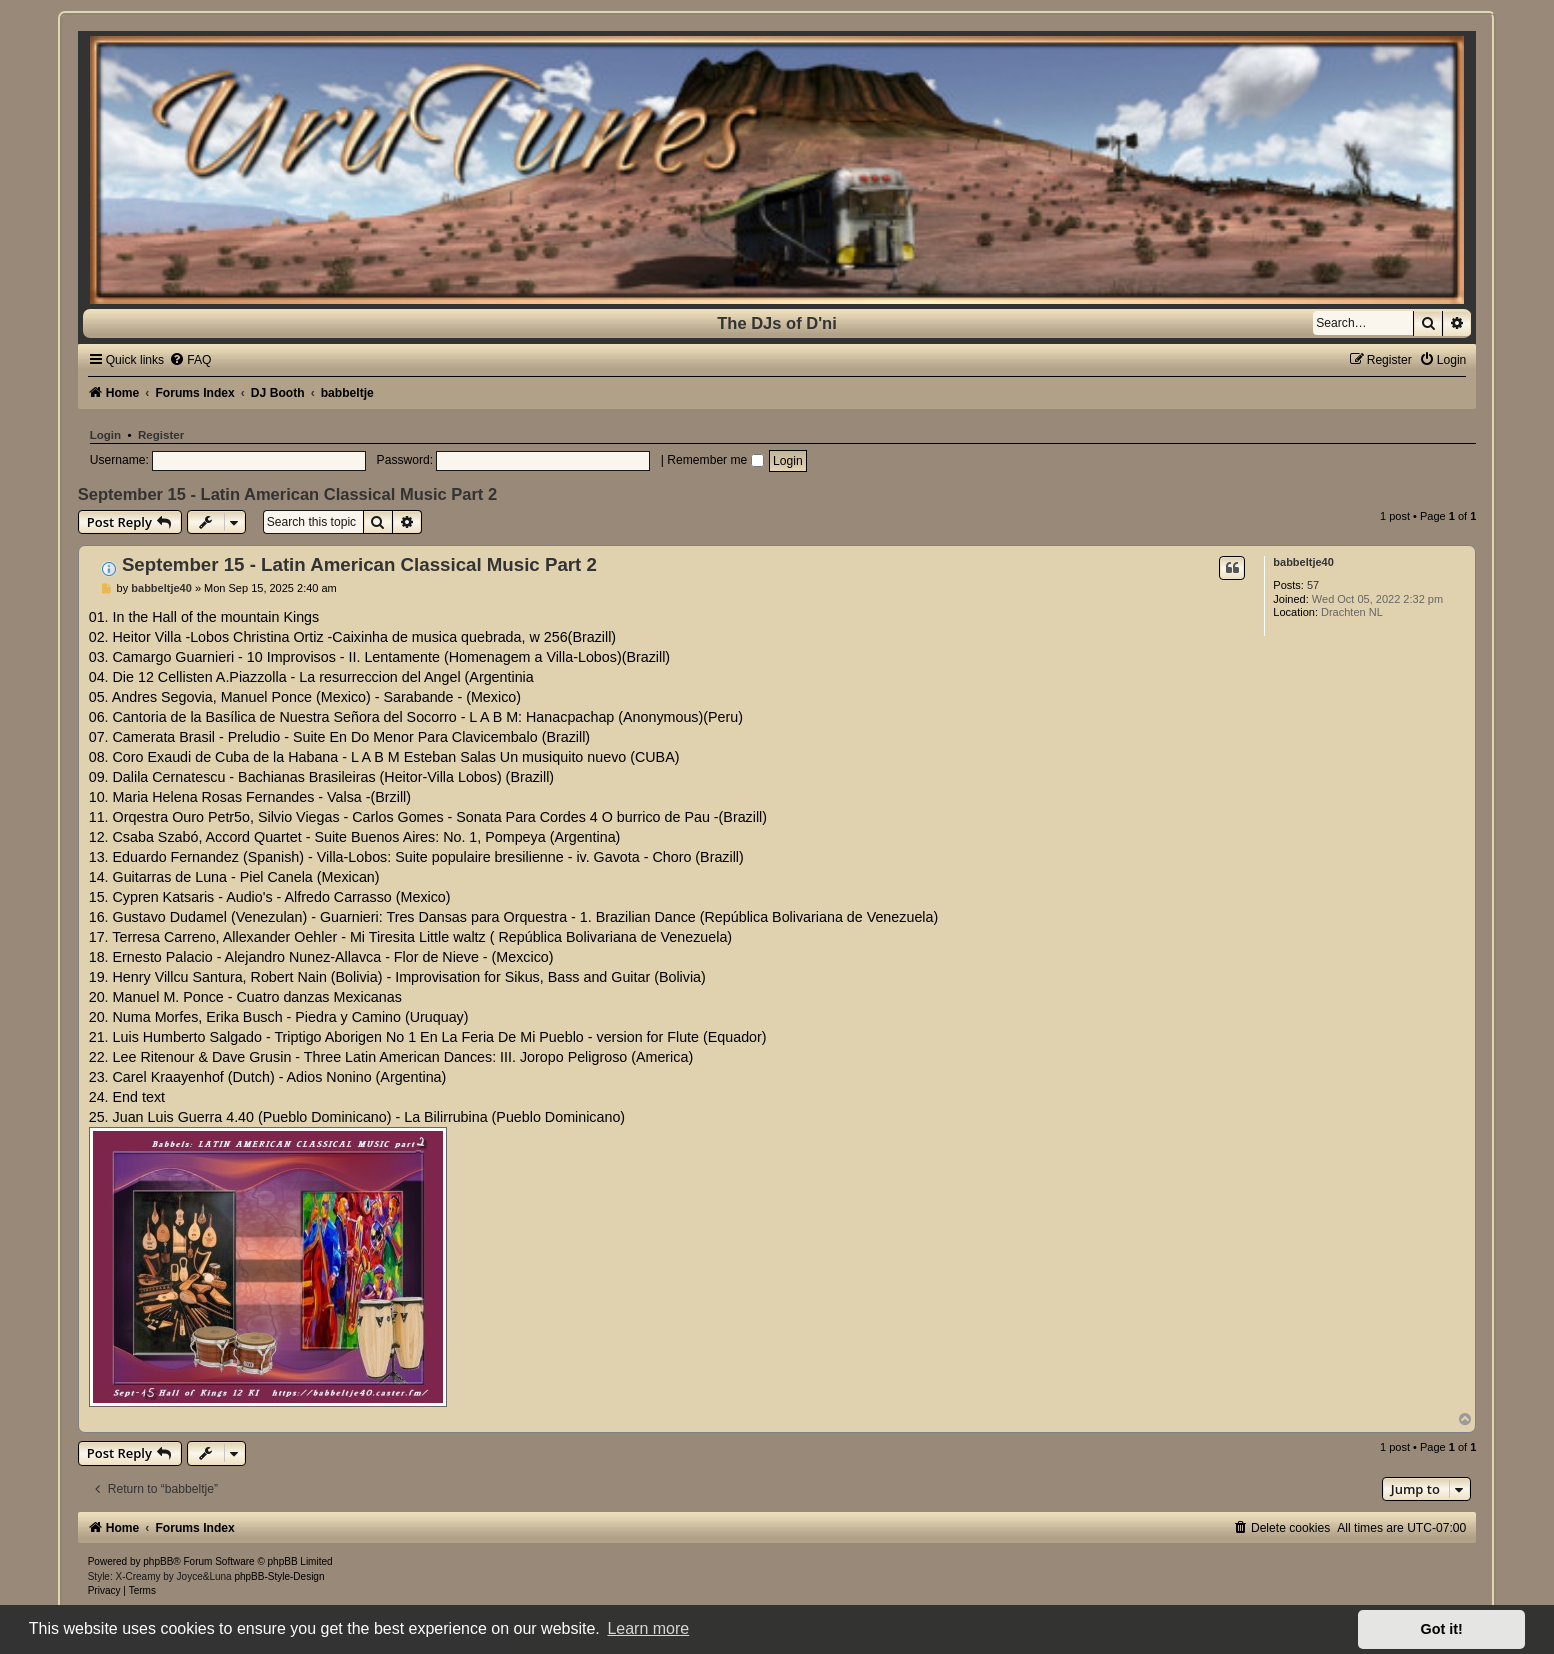 This screenshot has width=1554, height=1654. What do you see at coordinates (158, 1561) in the screenshot?
I see `phpBB` at bounding box center [158, 1561].